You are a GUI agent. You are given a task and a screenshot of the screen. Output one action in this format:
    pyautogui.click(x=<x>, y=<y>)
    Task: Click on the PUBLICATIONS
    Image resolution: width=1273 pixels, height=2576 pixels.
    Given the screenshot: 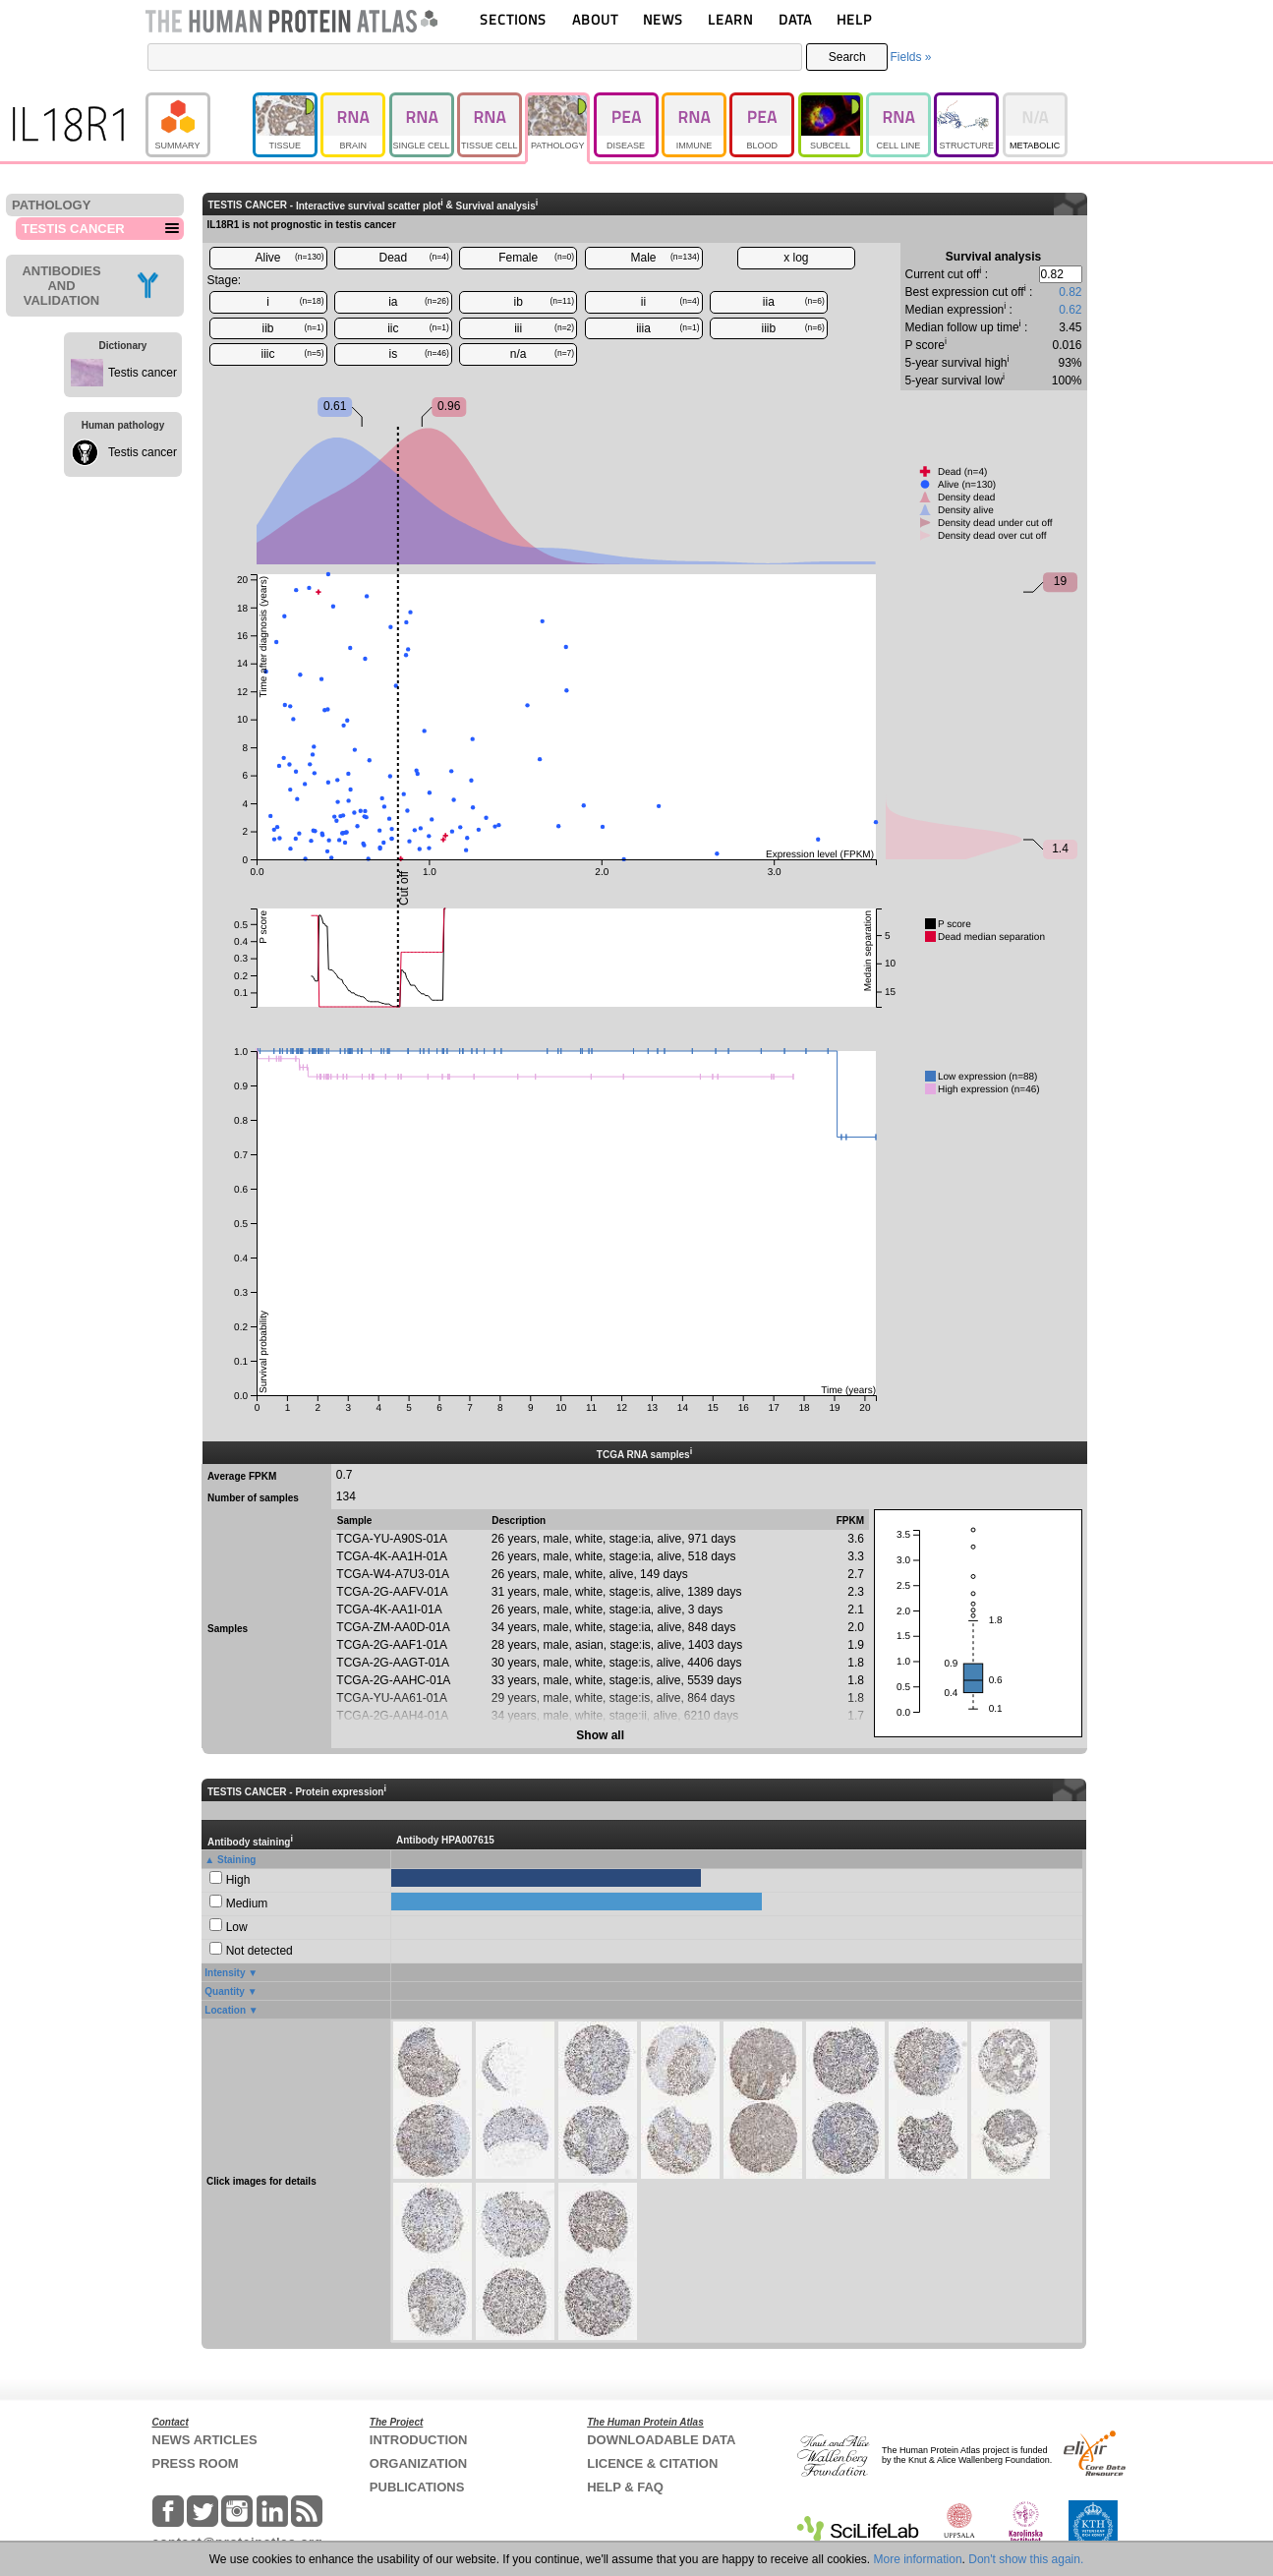 What is the action you would take?
    pyautogui.click(x=417, y=2487)
    